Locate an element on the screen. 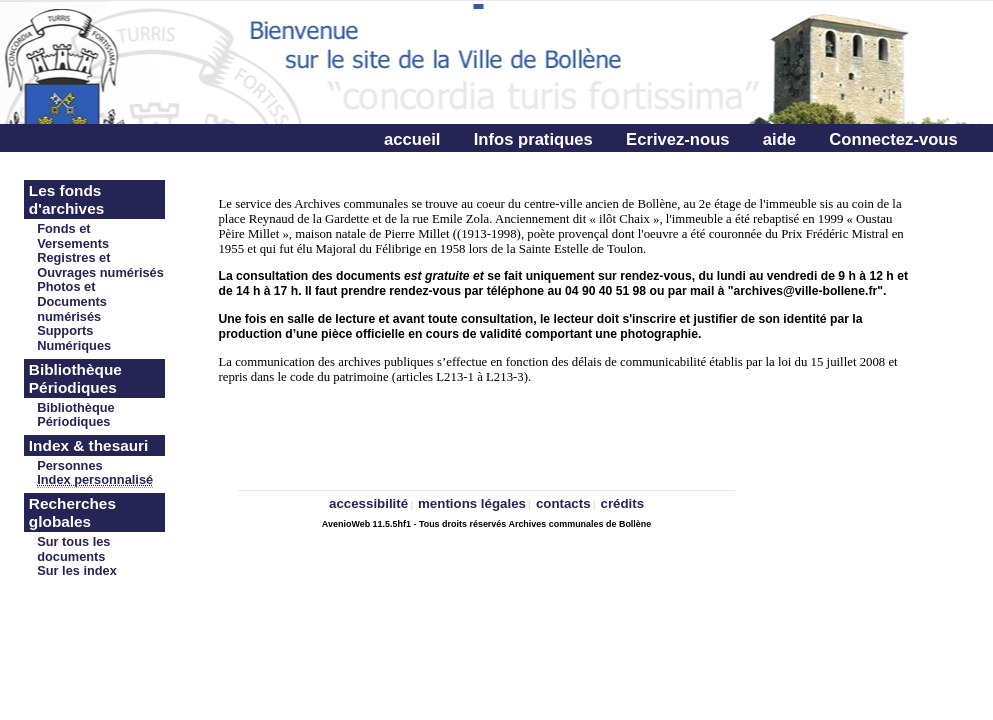 The height and width of the screenshot is (720, 993). Sur les index is located at coordinates (77, 570).